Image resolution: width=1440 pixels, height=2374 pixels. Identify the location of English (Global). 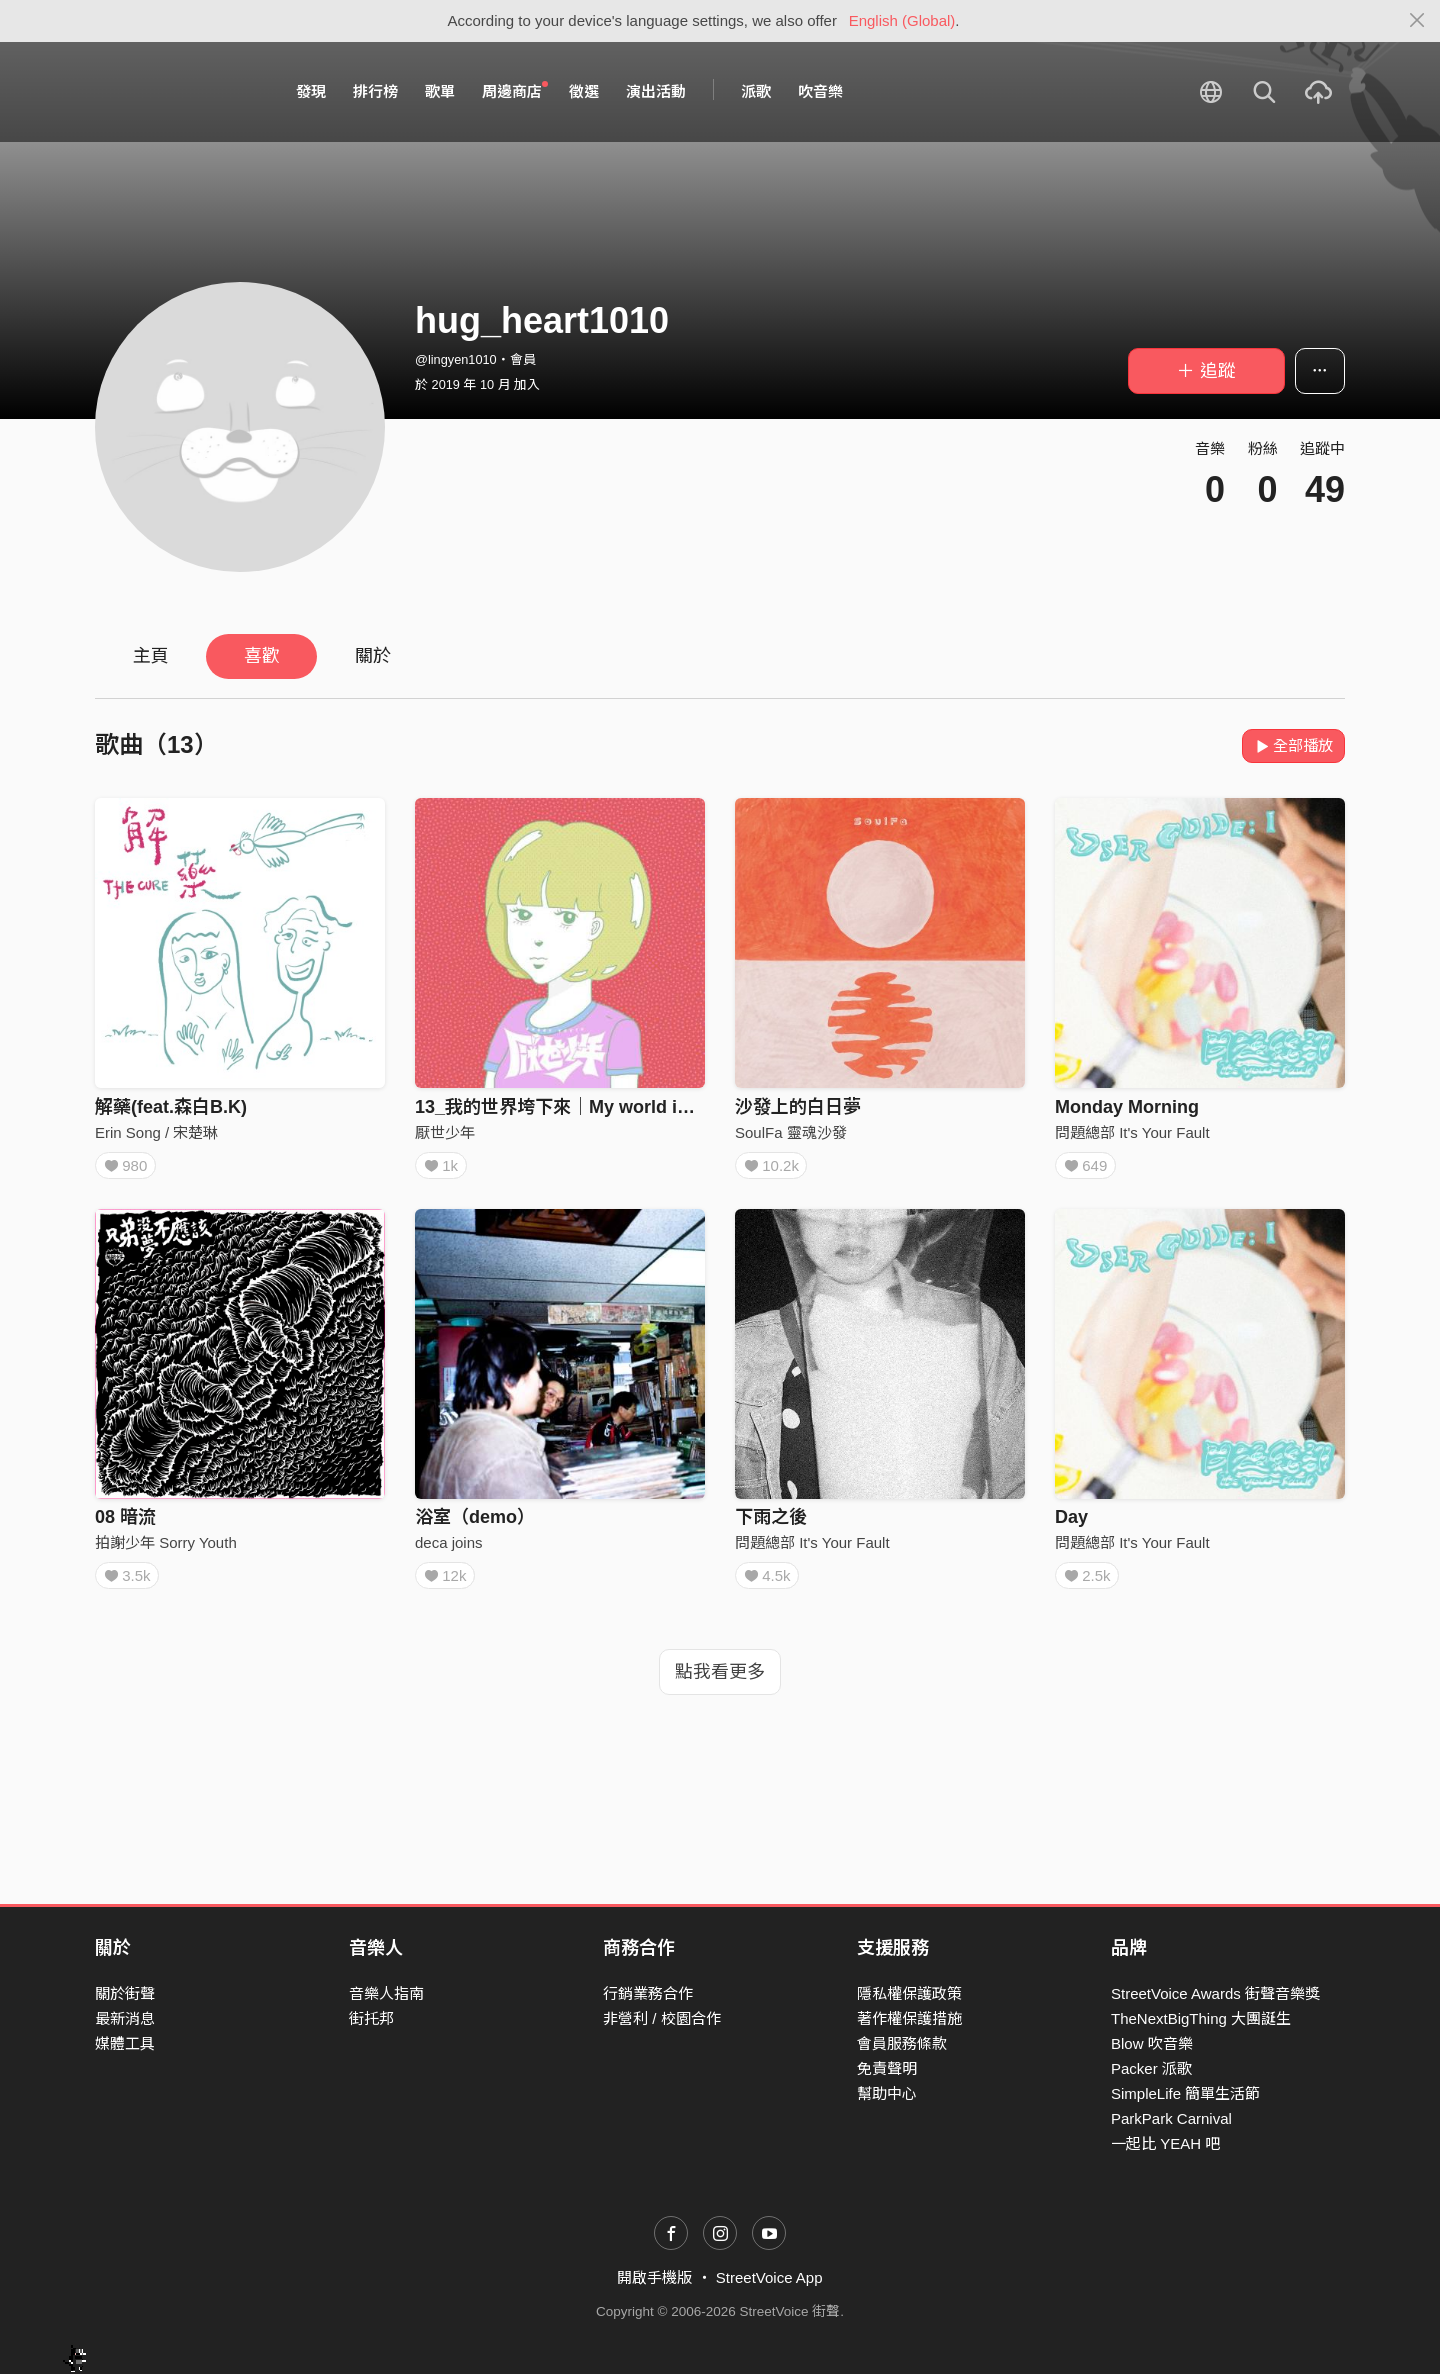
(902, 20).